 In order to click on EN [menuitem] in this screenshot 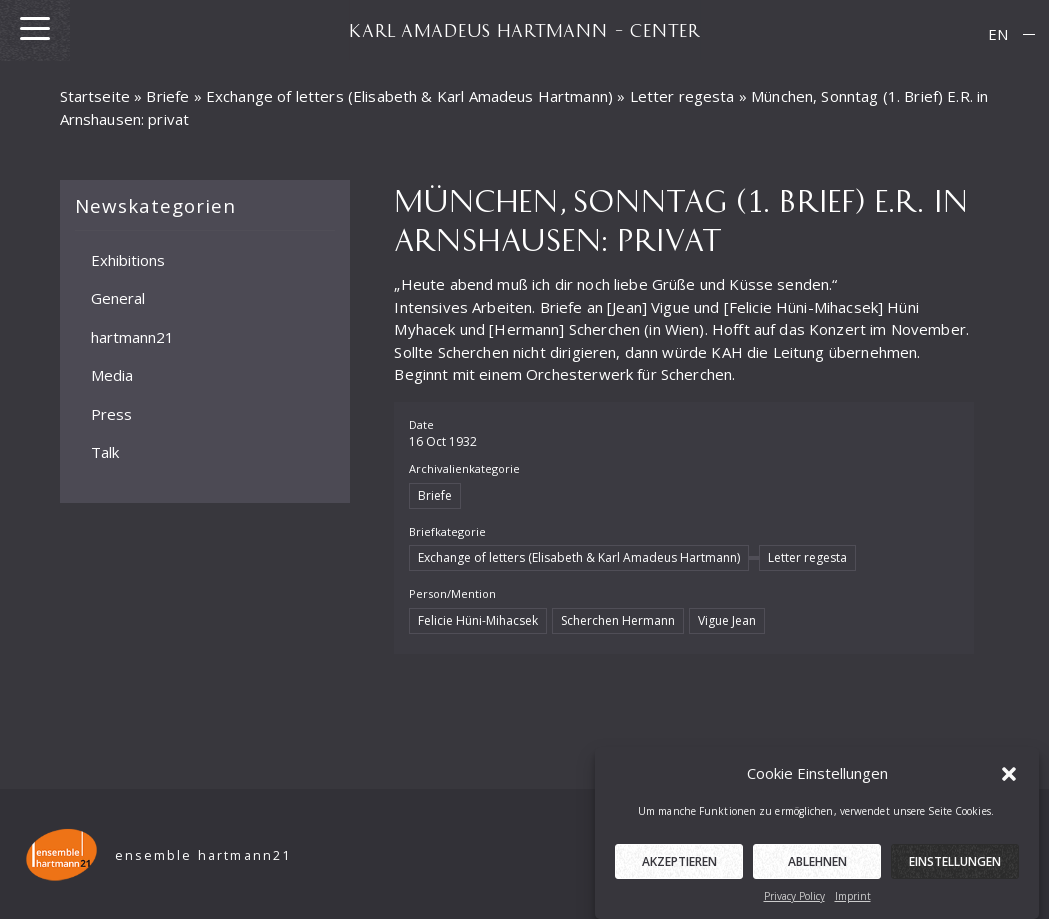, I will do `click(998, 34)`.